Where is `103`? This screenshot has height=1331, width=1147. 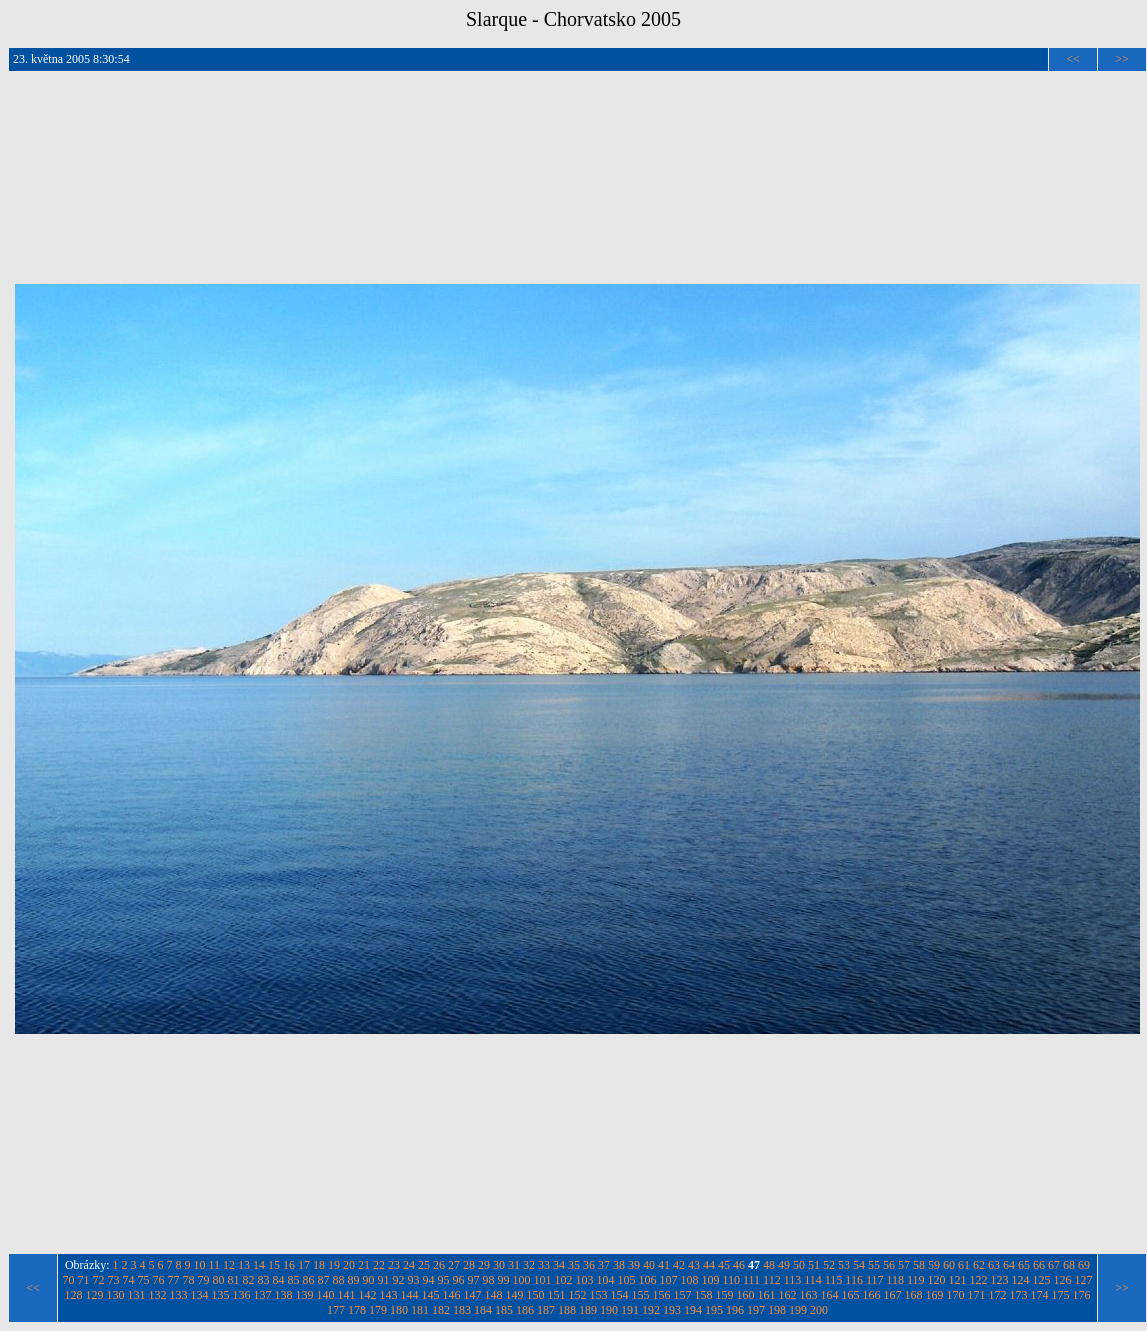
103 is located at coordinates (584, 1280).